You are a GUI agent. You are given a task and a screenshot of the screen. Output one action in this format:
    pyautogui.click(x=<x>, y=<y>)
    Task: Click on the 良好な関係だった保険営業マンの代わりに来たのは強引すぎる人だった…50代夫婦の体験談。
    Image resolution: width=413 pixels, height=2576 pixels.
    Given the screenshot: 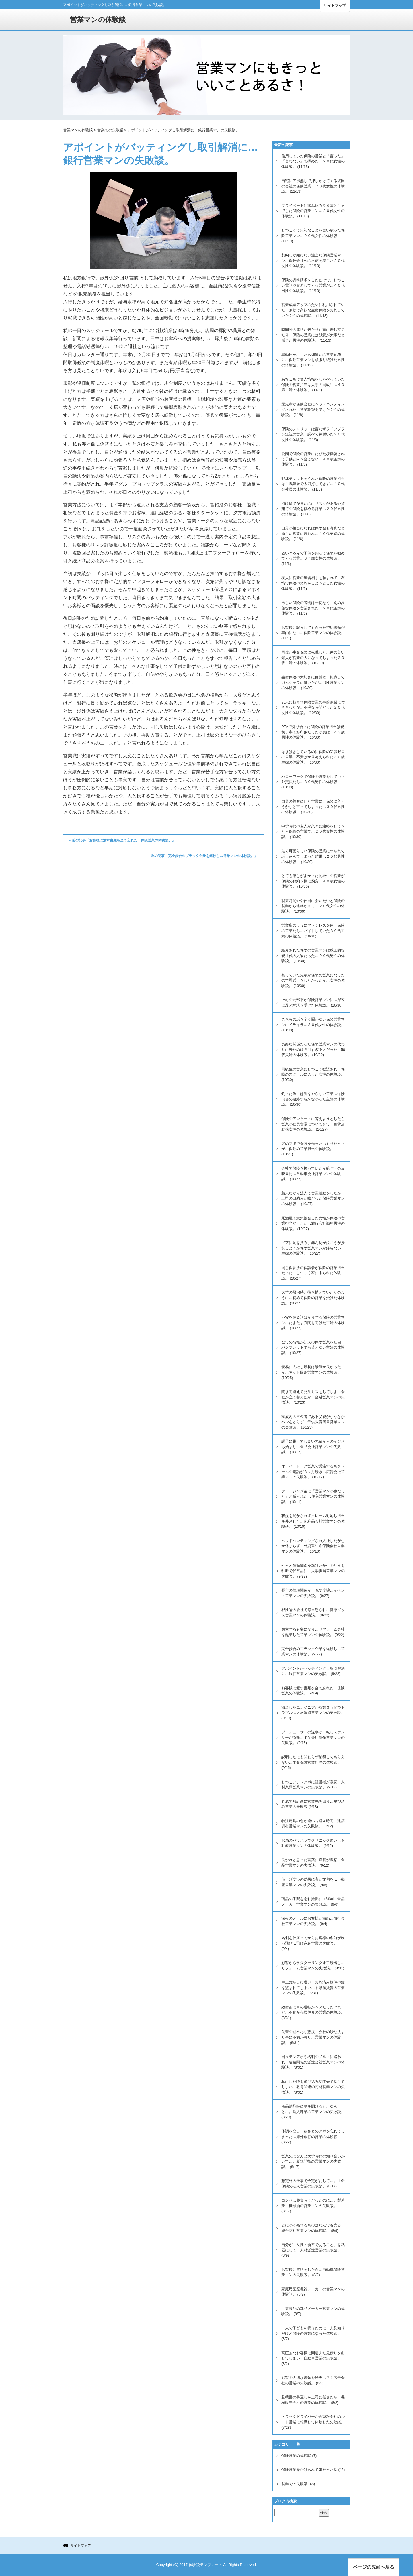 What is the action you would take?
    pyautogui.click(x=313, y=1049)
    